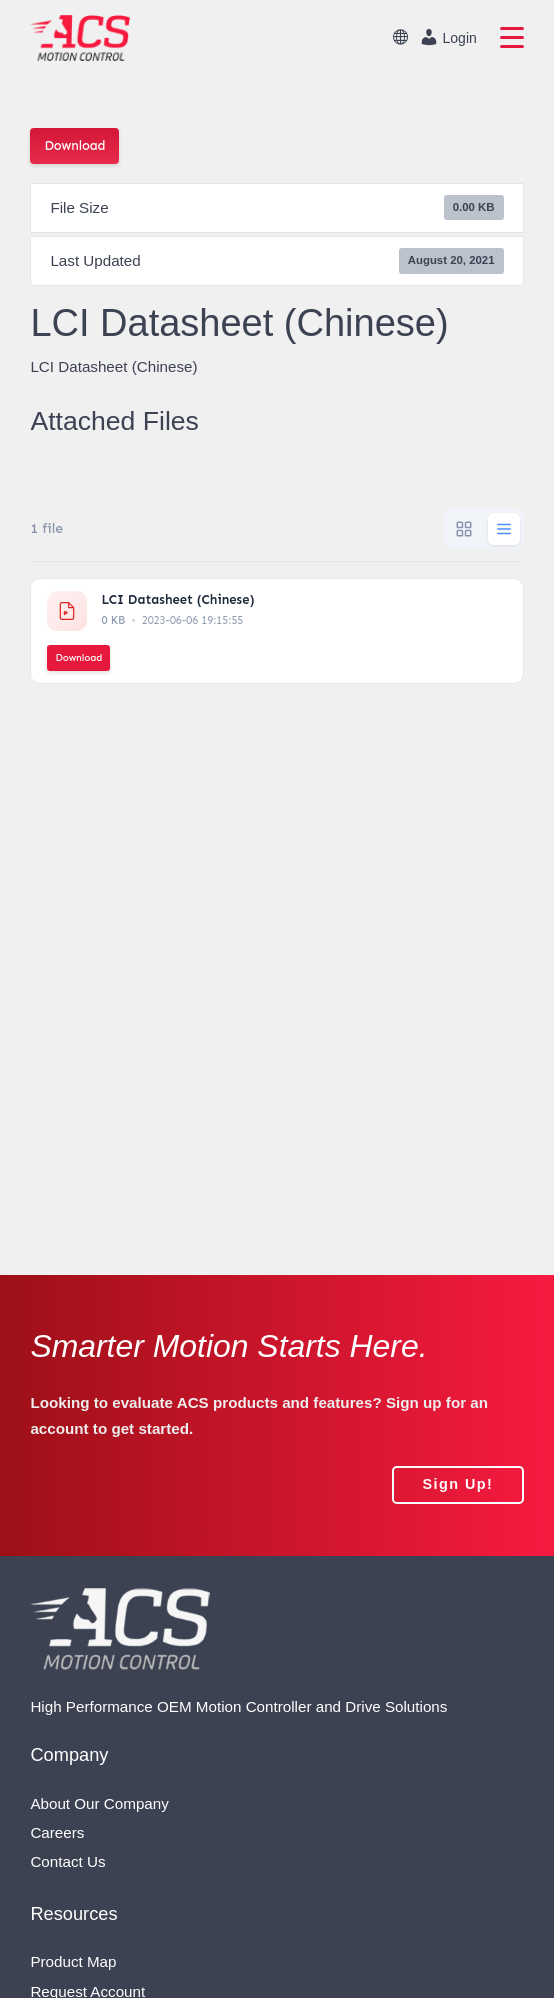  Describe the element at coordinates (73, 1961) in the screenshot. I see `Product Map` at that location.